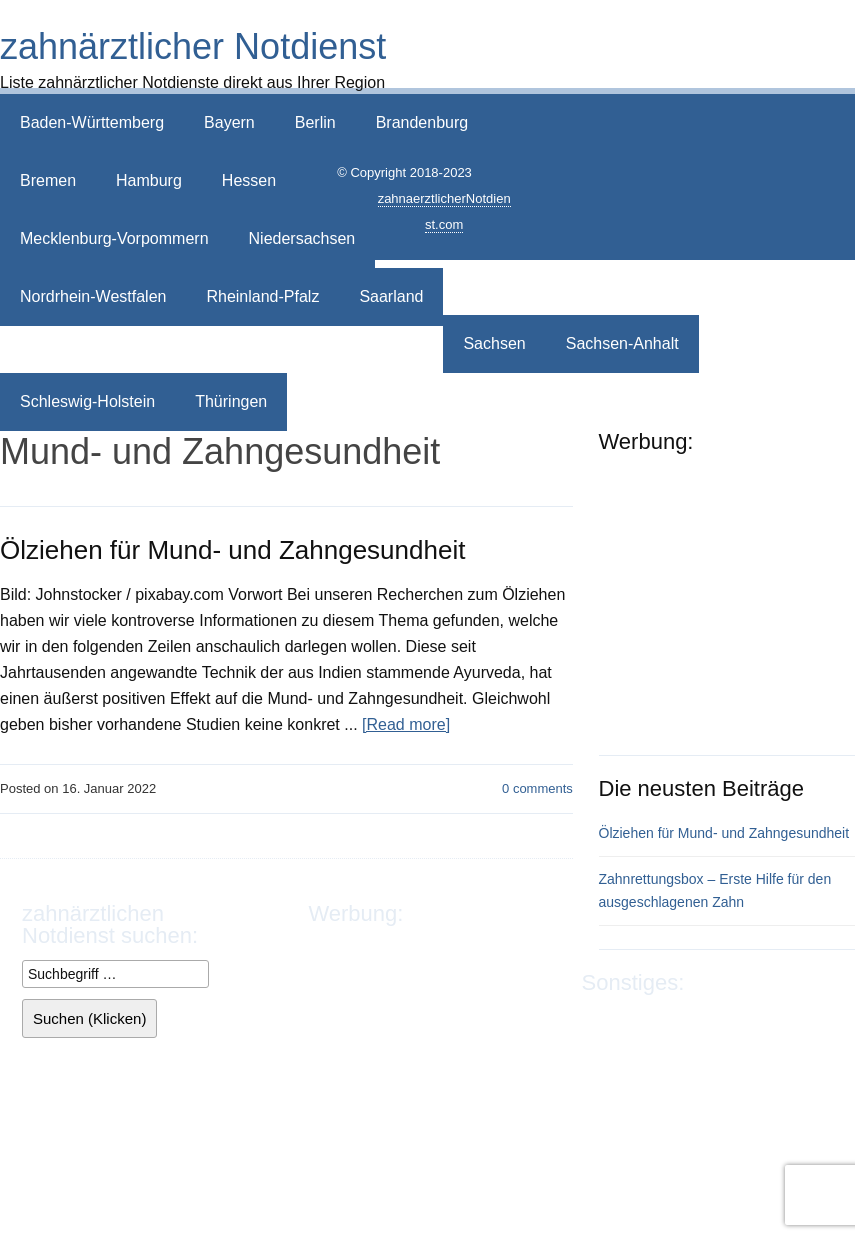 This screenshot has height=1239, width=855. What do you see at coordinates (678, 1045) in the screenshot?
I see `Sitemap` at bounding box center [678, 1045].